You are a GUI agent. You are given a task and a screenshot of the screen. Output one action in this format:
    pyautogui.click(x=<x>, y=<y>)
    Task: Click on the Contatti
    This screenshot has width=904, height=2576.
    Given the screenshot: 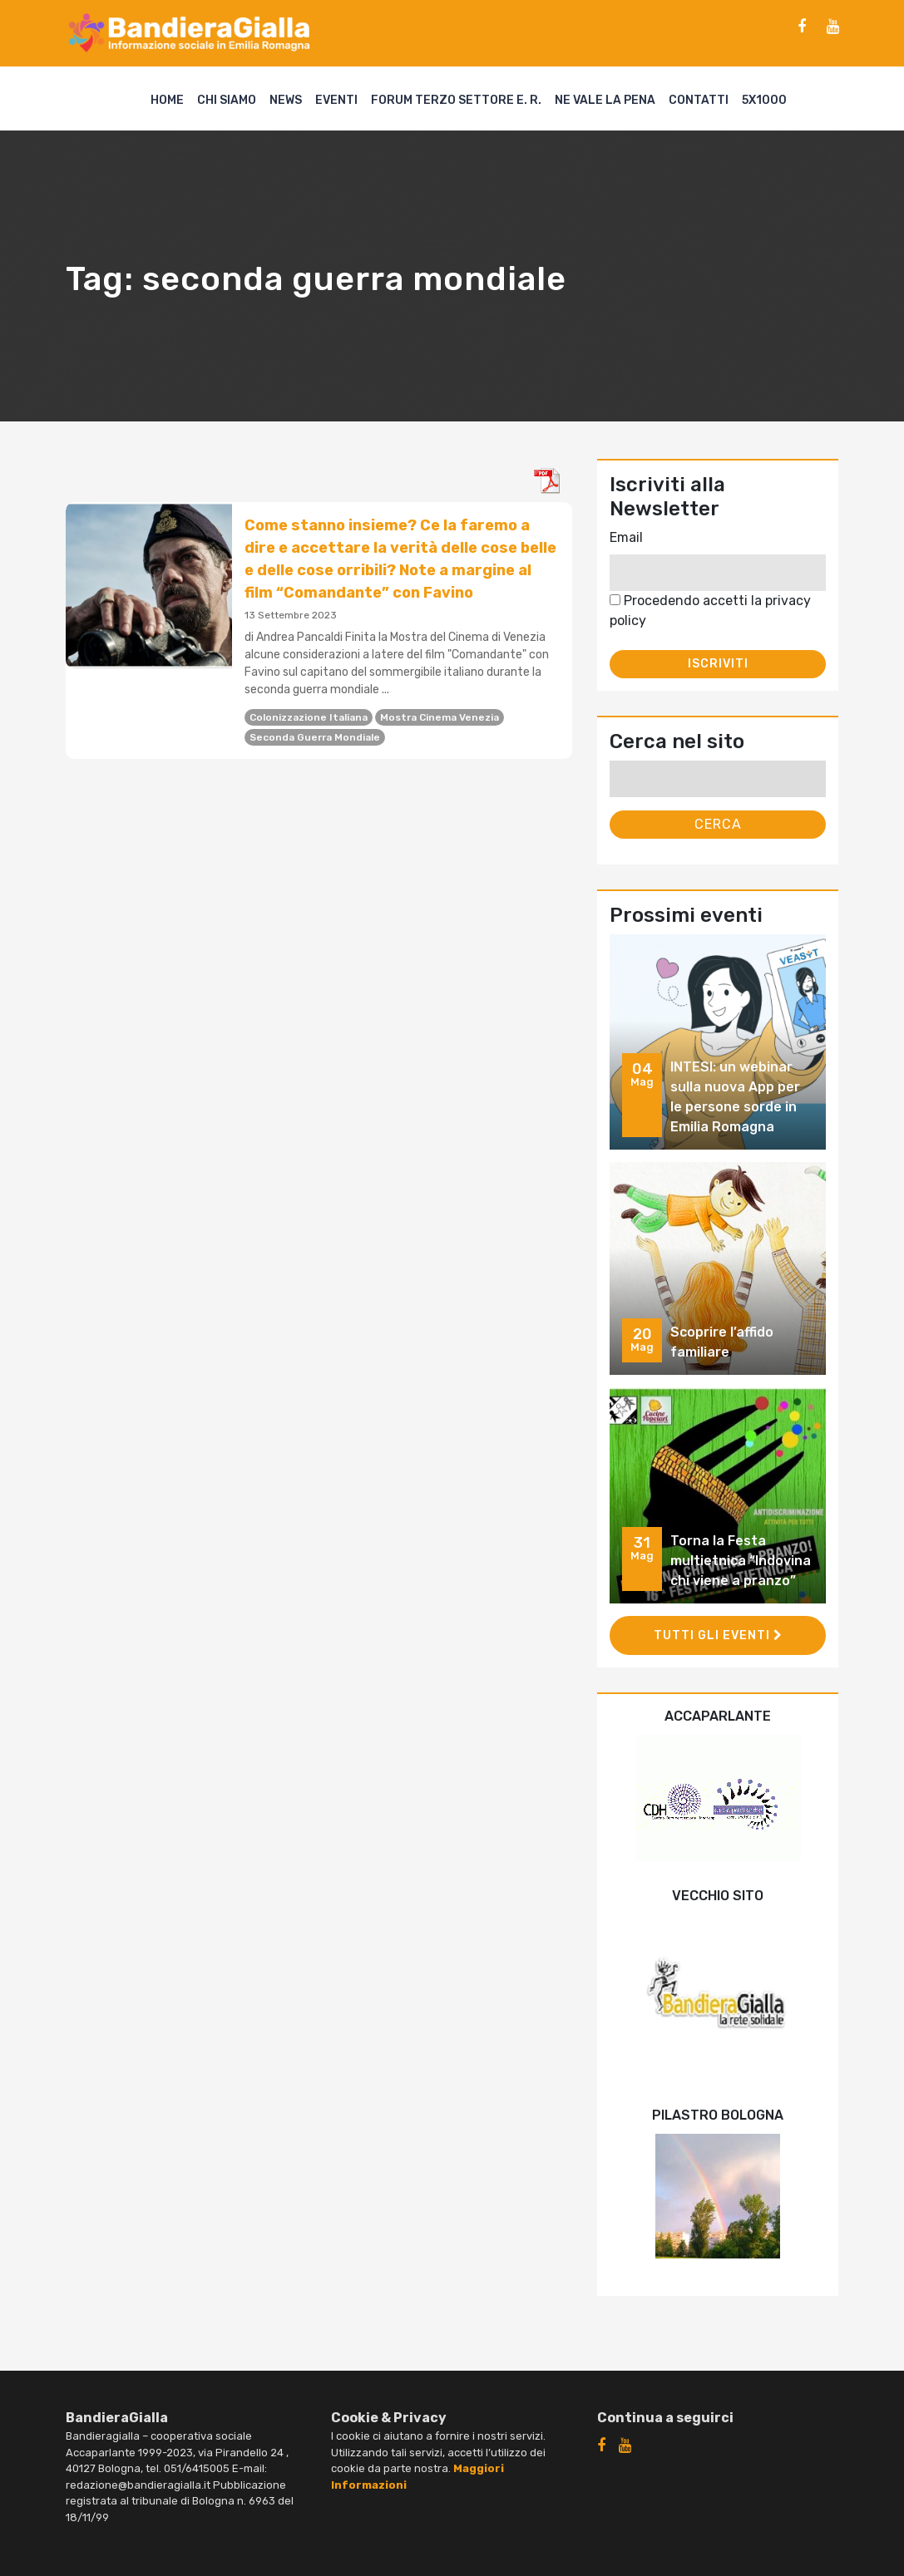 What is the action you would take?
    pyautogui.click(x=699, y=100)
    